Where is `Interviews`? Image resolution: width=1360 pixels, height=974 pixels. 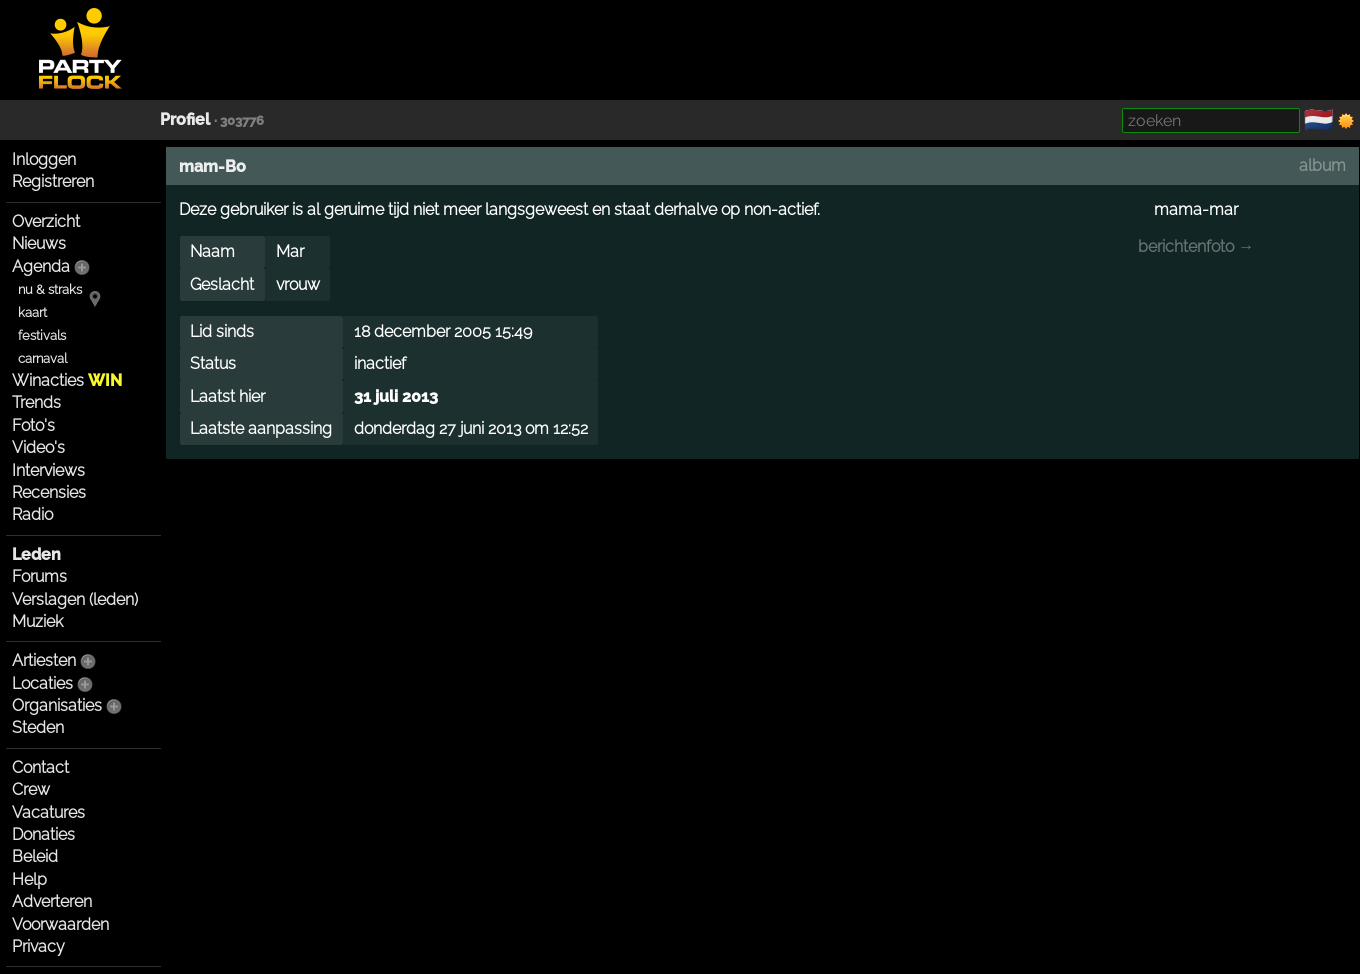
Interviews is located at coordinates (48, 470).